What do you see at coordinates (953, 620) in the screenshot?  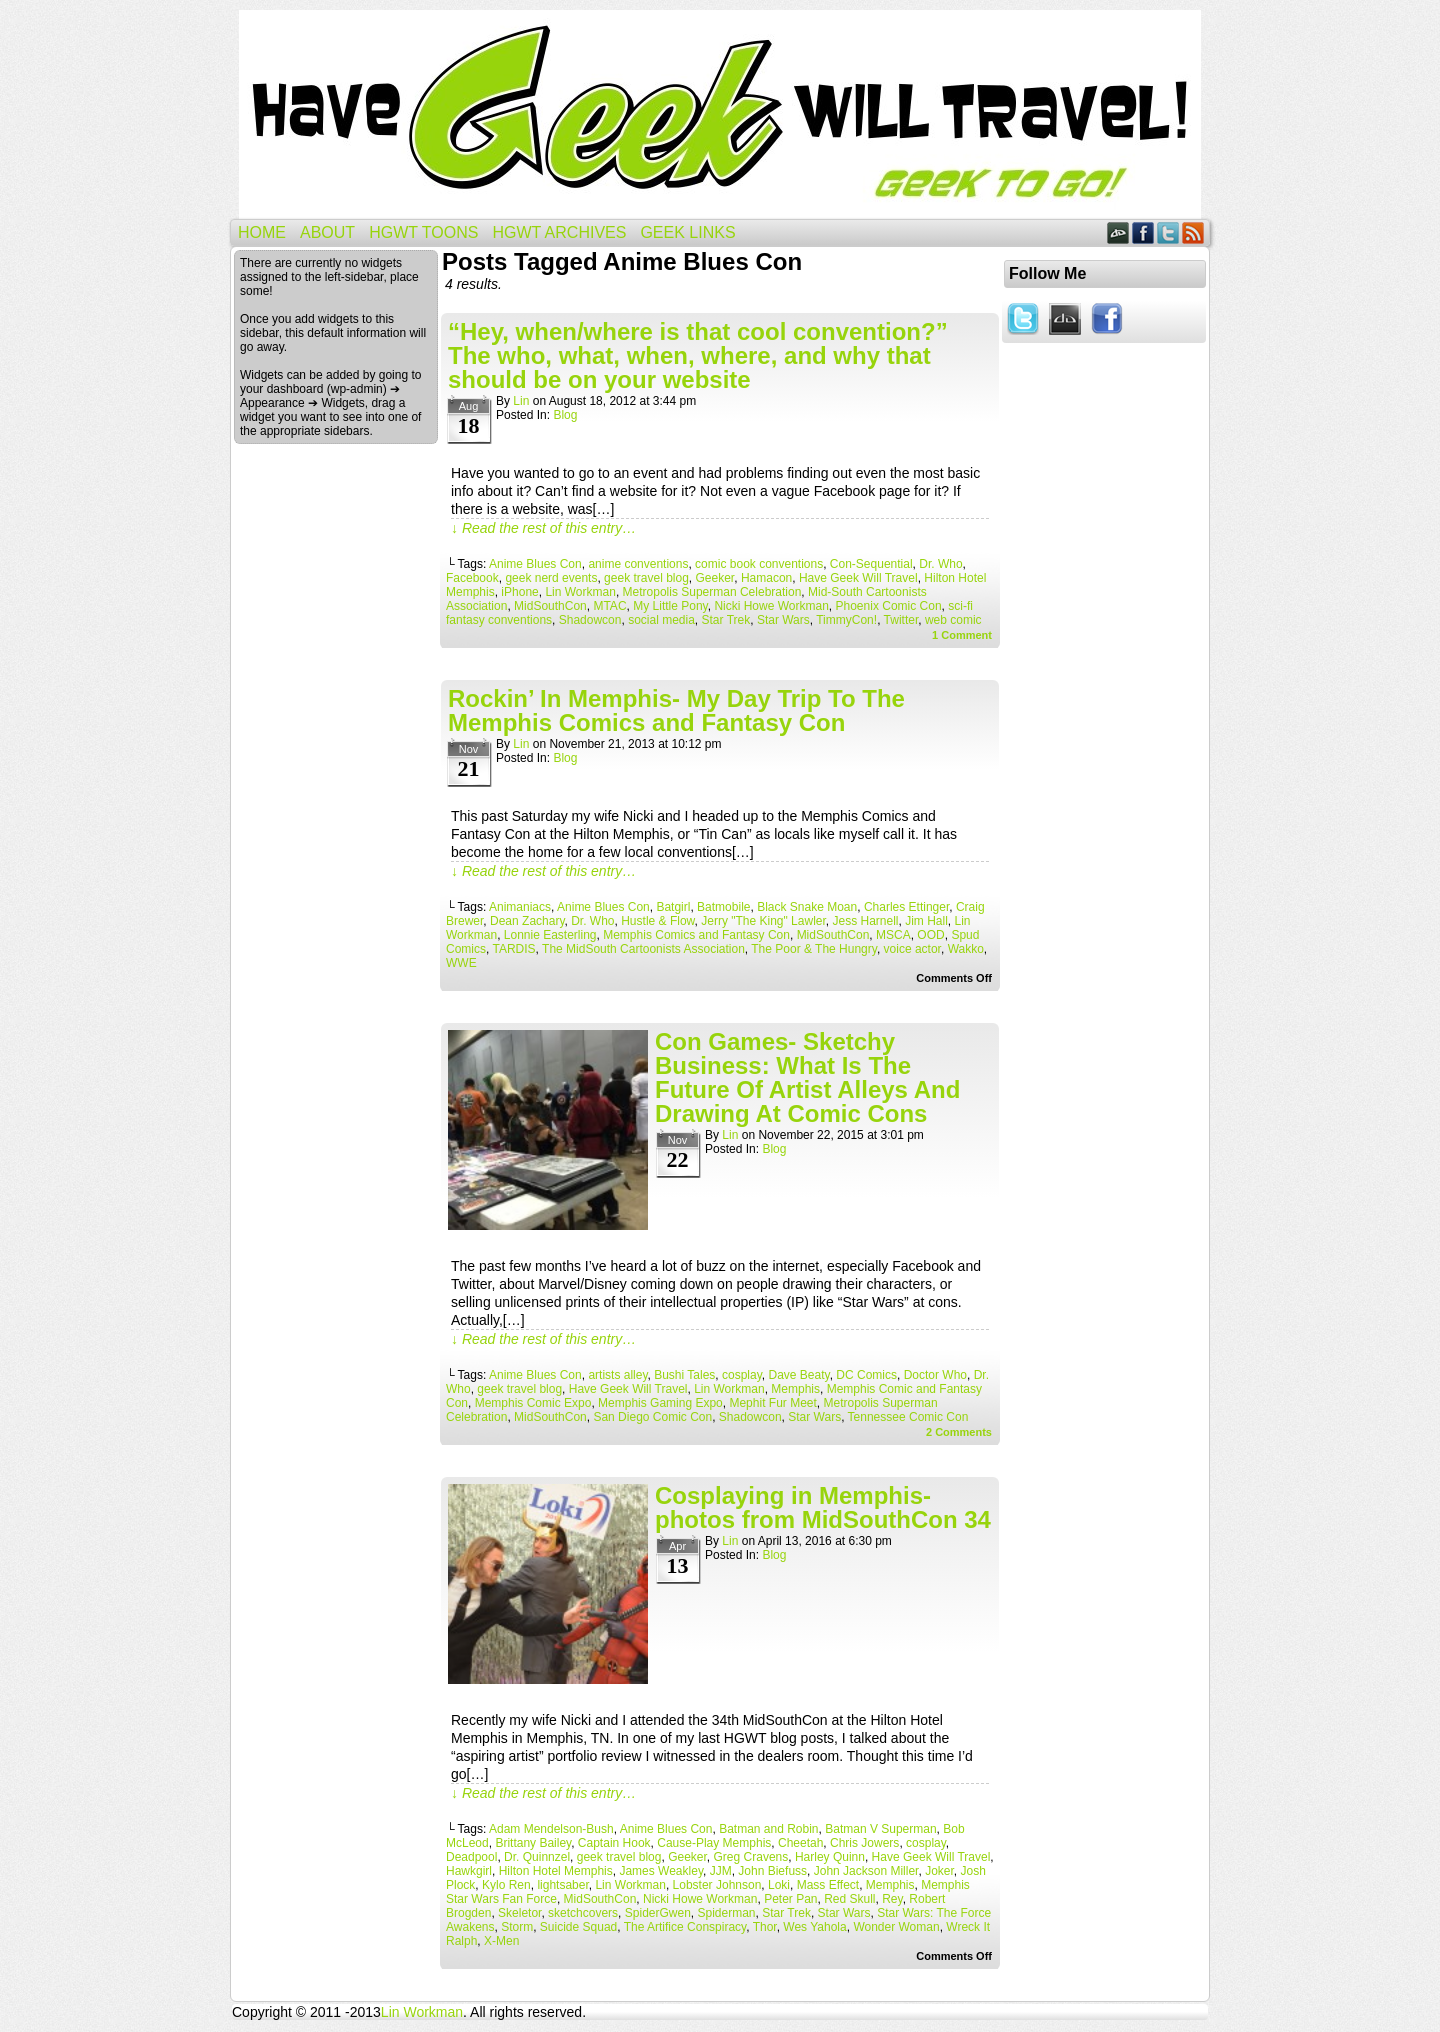 I see `web comic` at bounding box center [953, 620].